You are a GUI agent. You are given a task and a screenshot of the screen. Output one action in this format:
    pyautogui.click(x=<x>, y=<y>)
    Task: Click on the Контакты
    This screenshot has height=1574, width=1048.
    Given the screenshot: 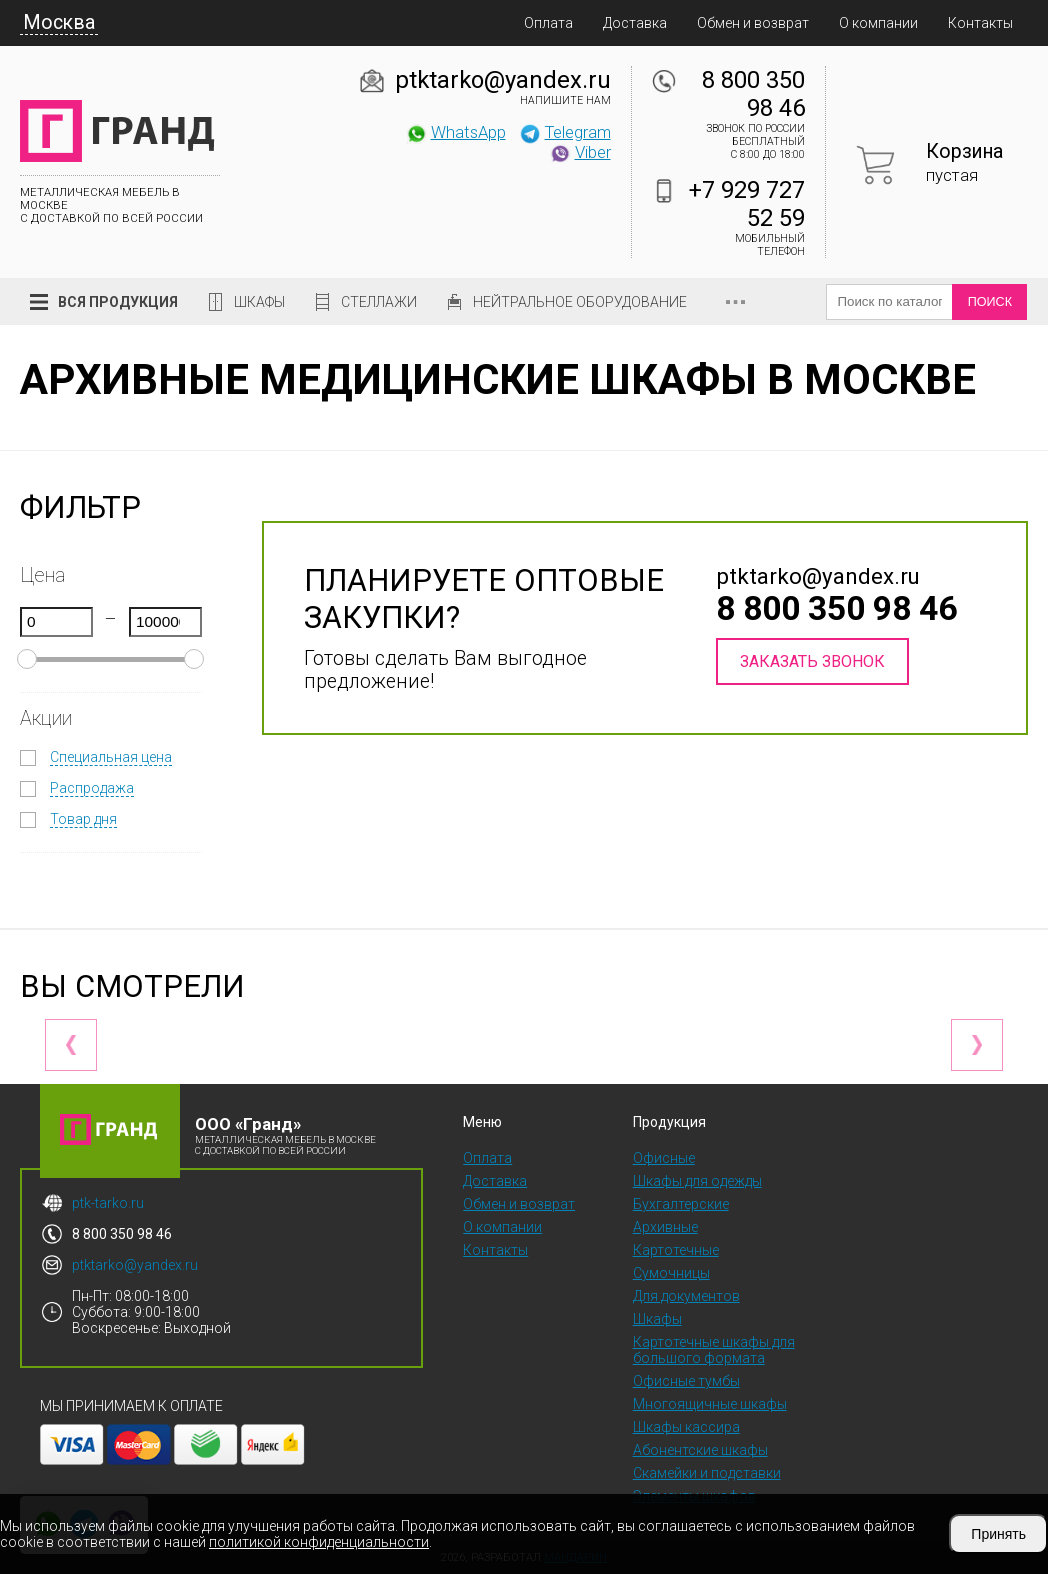 What is the action you would take?
    pyautogui.click(x=980, y=23)
    